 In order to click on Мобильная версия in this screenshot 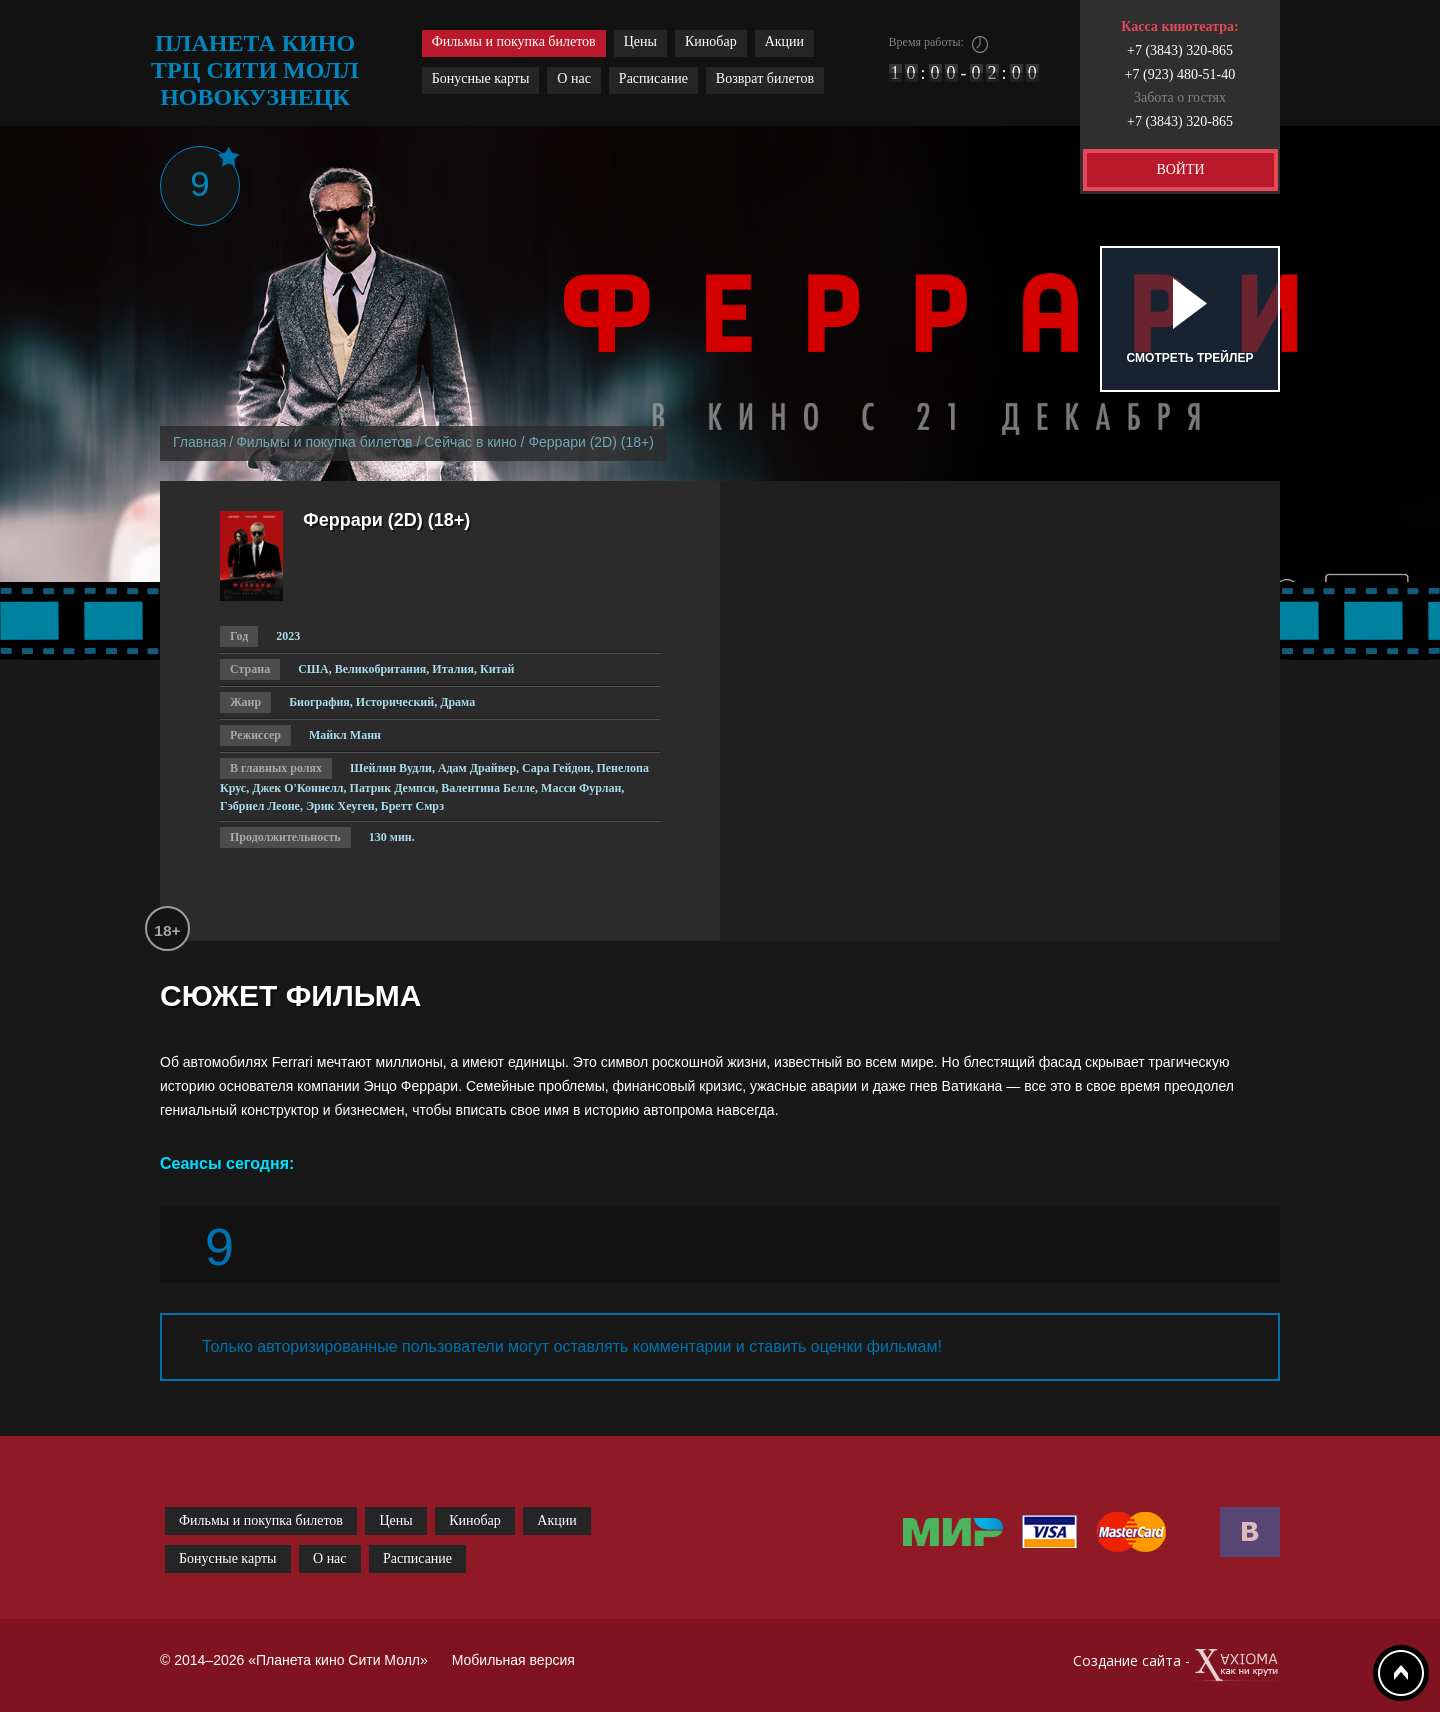, I will do `click(513, 1660)`.